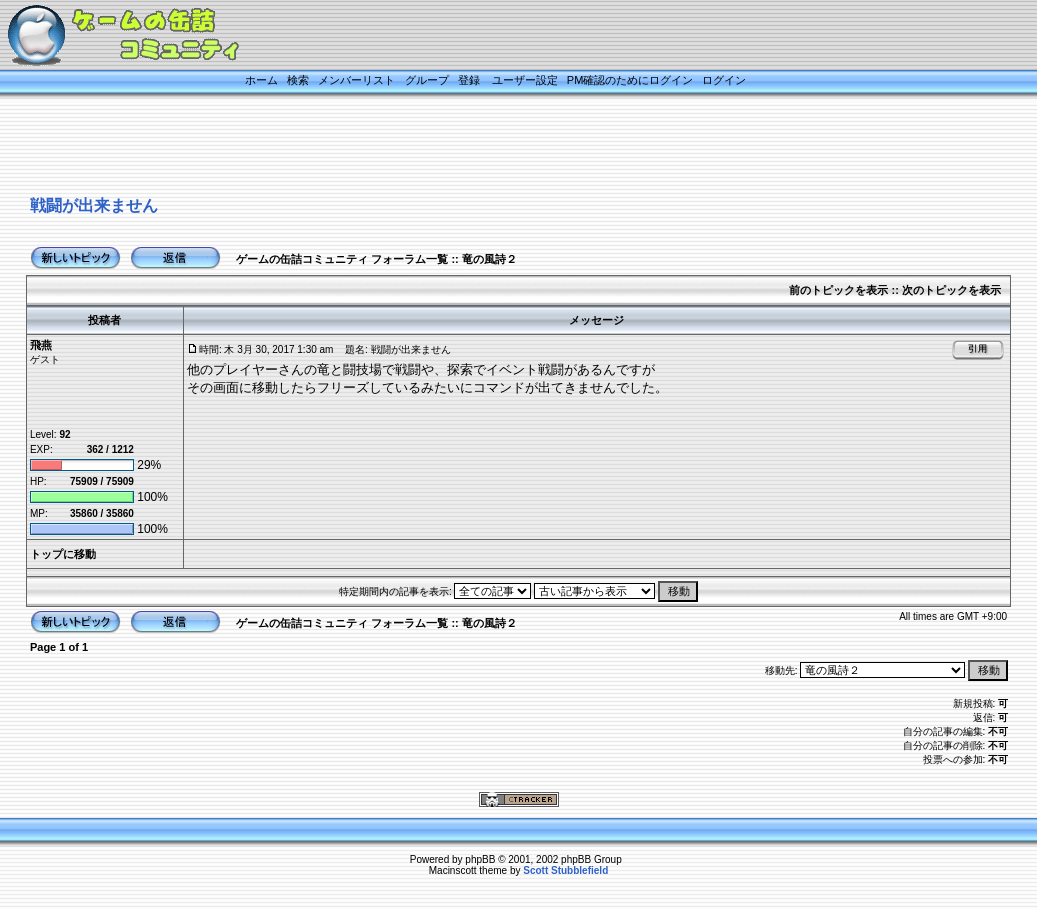 This screenshot has height=909, width=1037. Describe the element at coordinates (94, 205) in the screenshot. I see `戦闘が出来ません` at that location.